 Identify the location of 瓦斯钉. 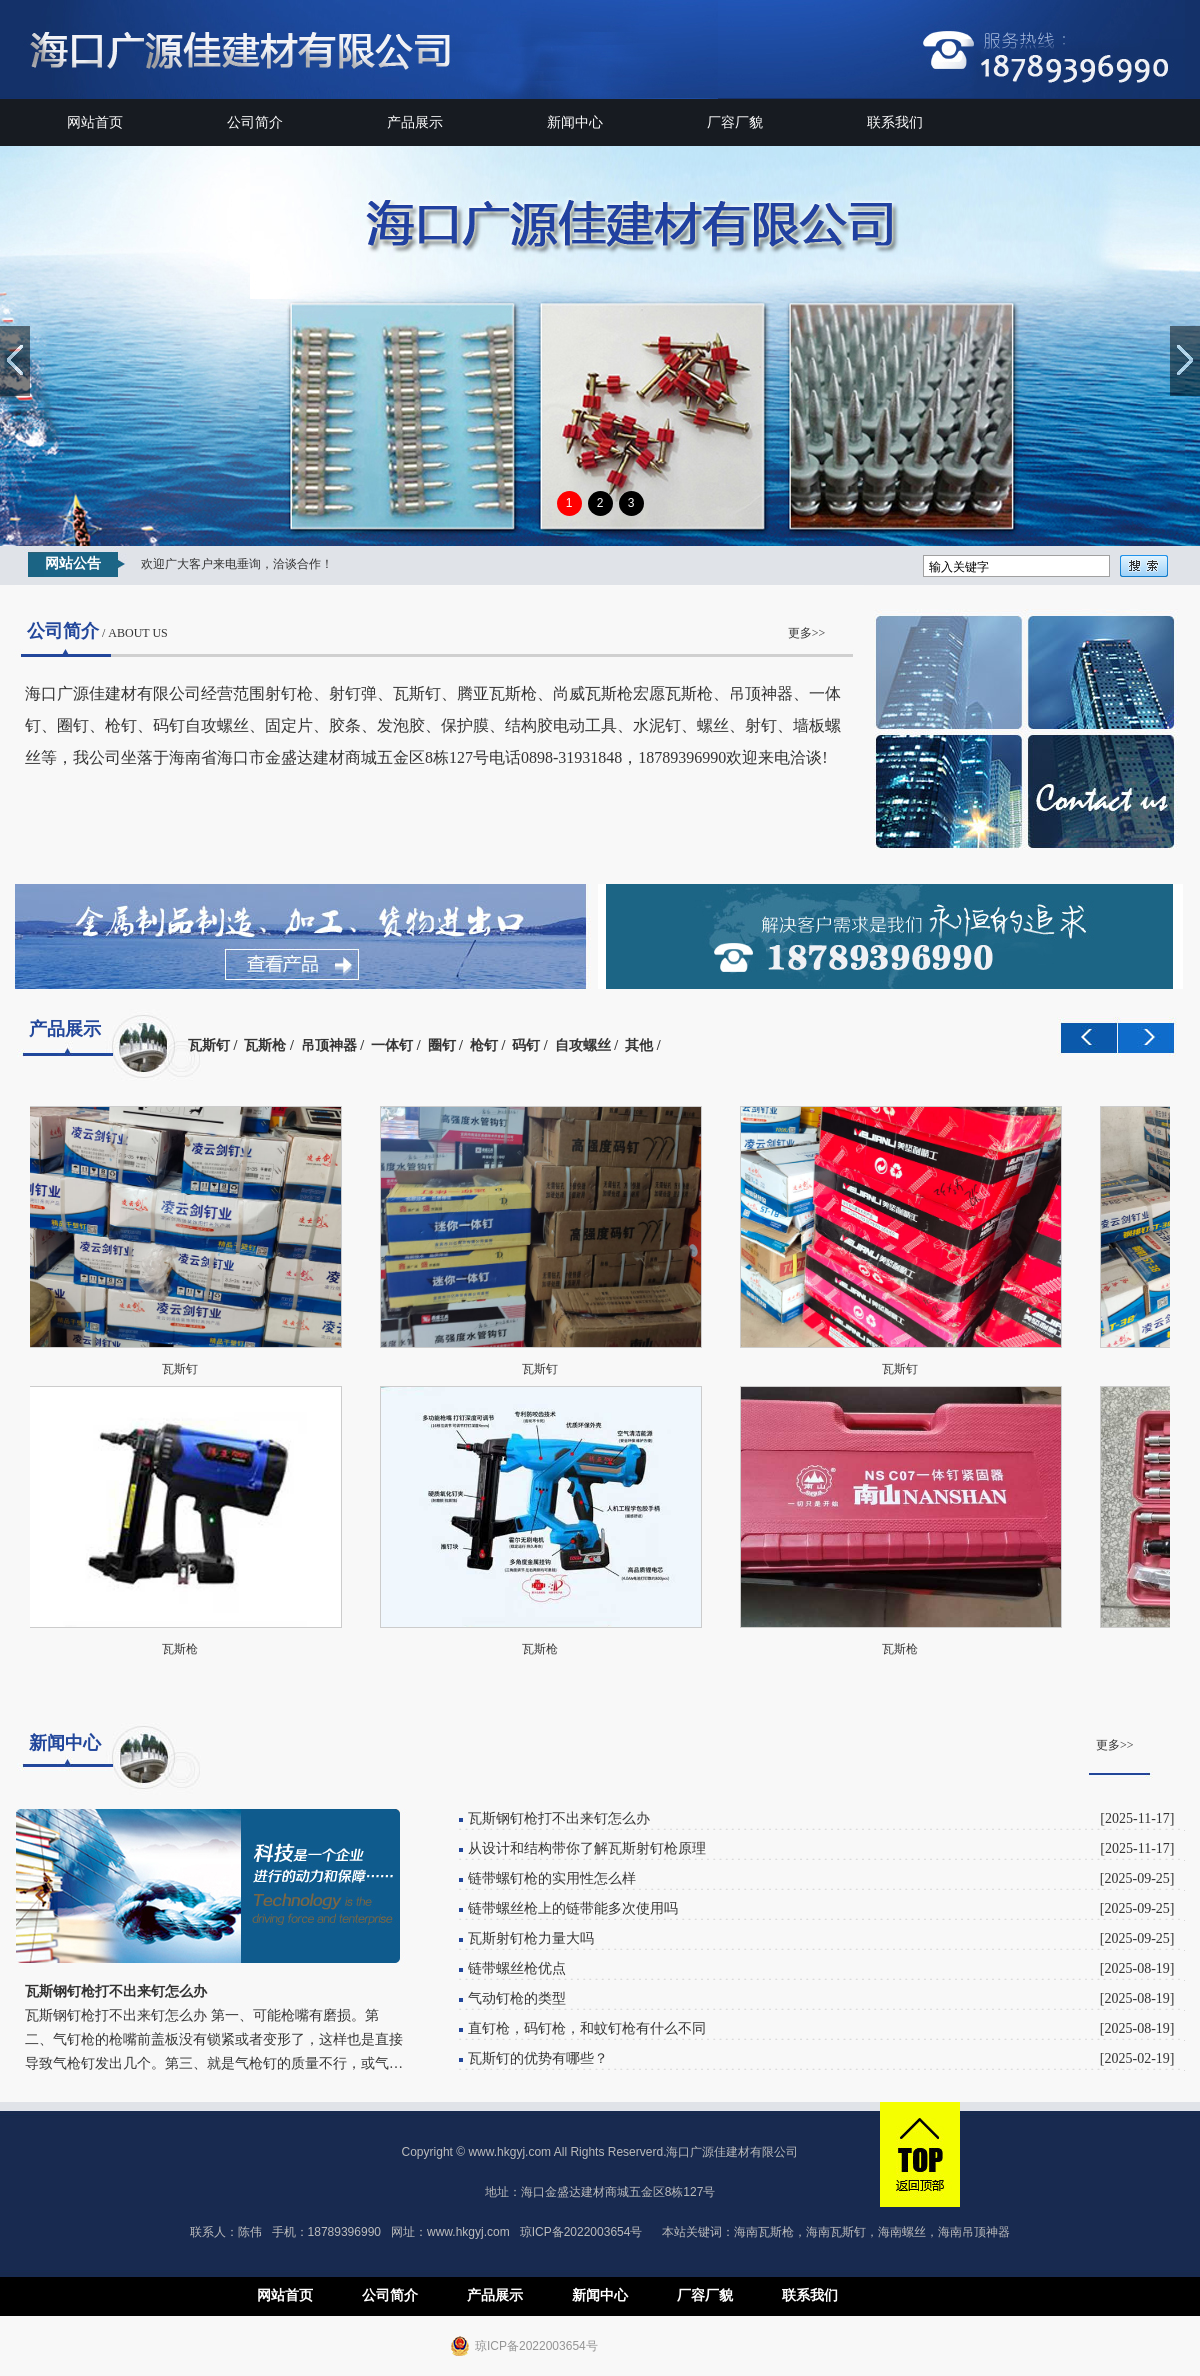
(209, 1045).